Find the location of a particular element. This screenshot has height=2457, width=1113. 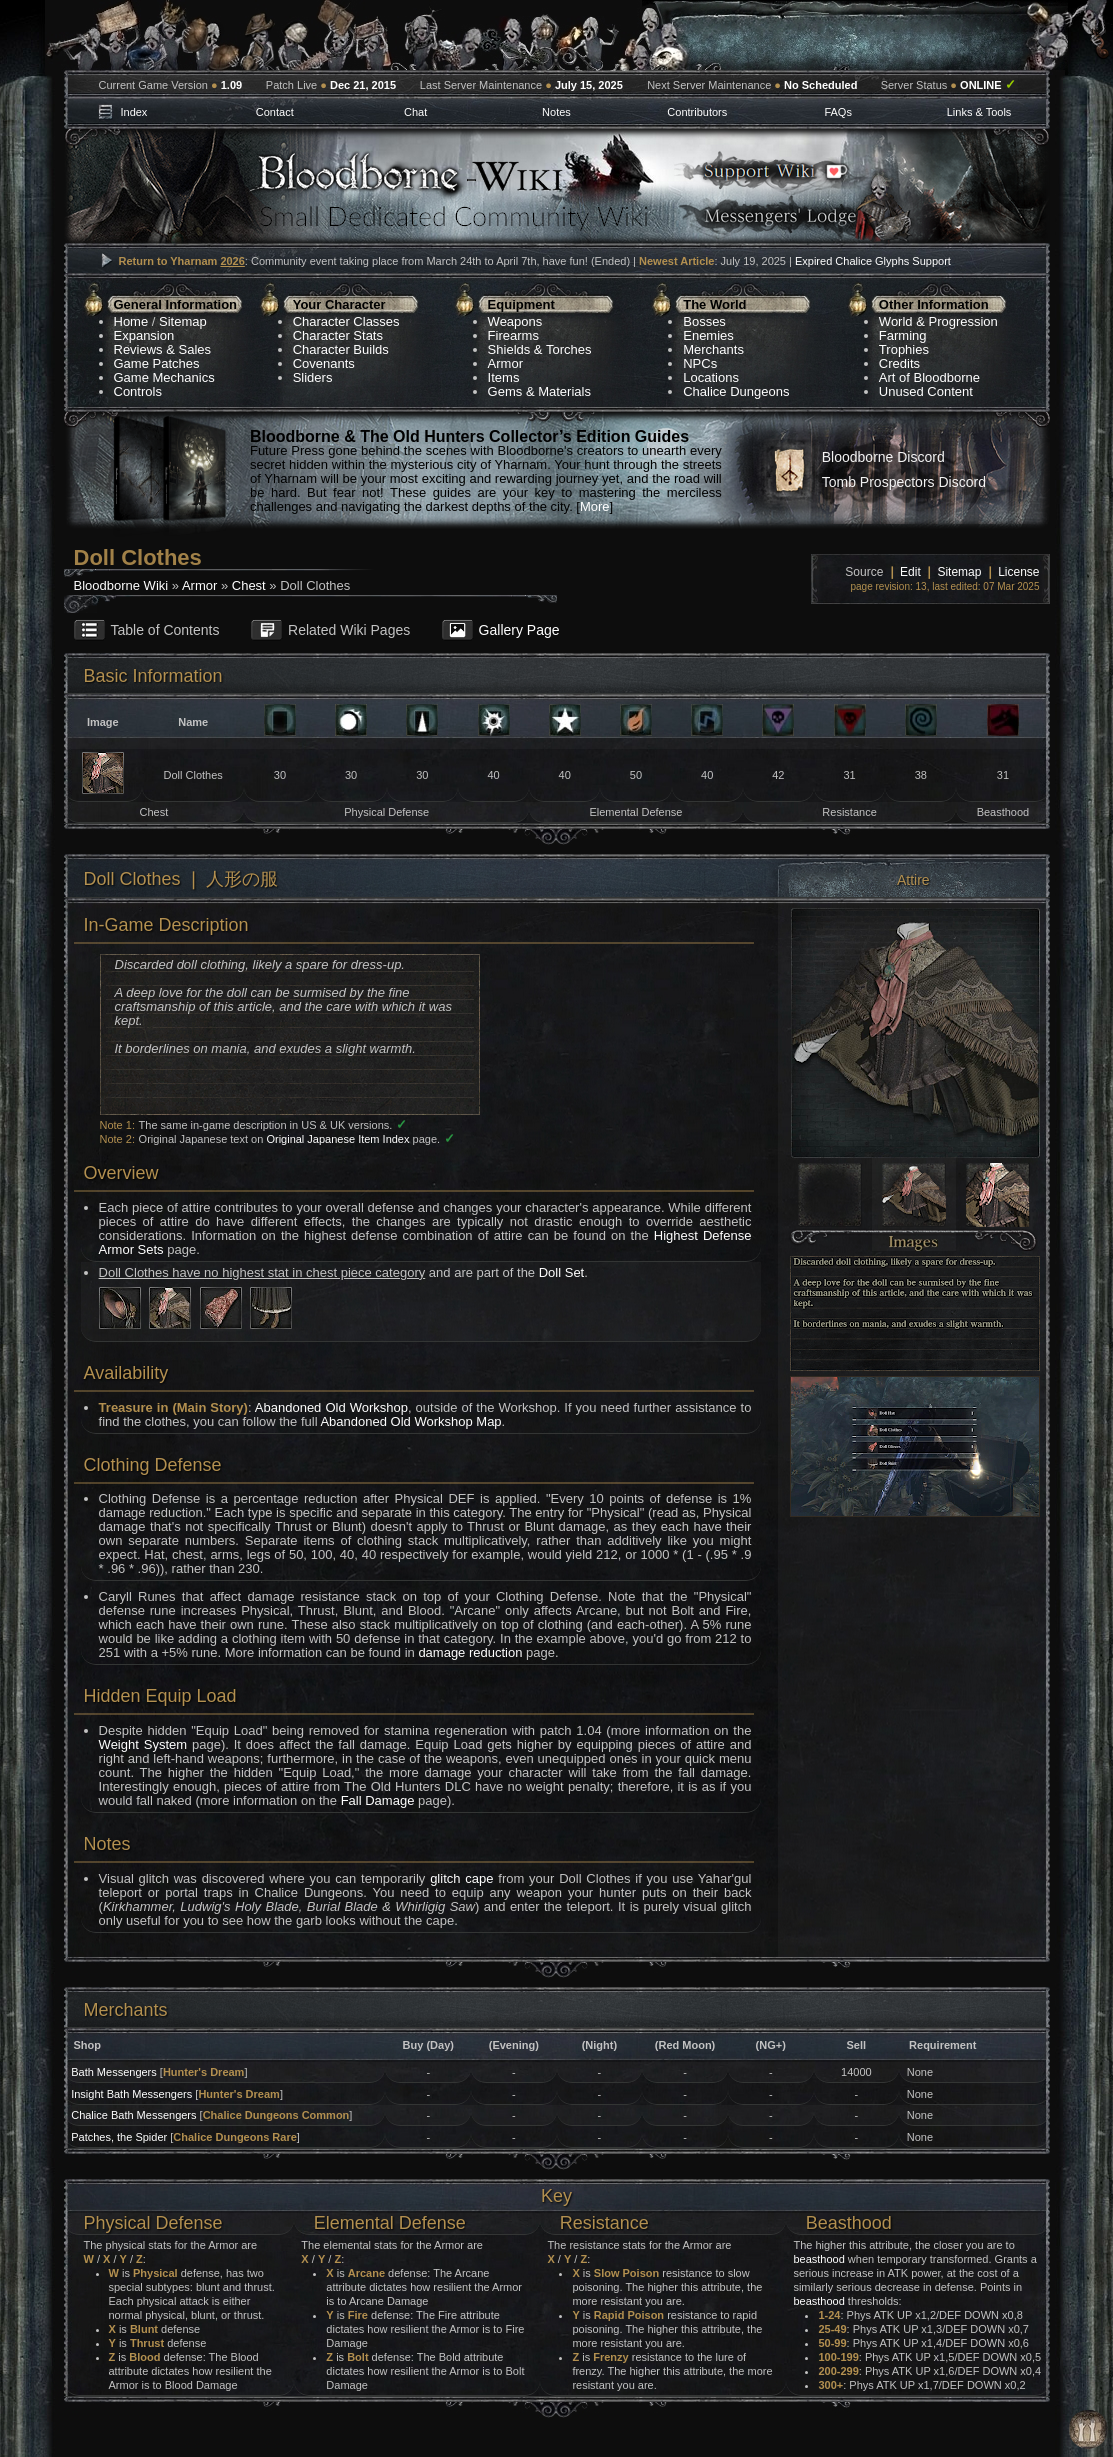

Gems & Materials is located at coordinates (539, 391).